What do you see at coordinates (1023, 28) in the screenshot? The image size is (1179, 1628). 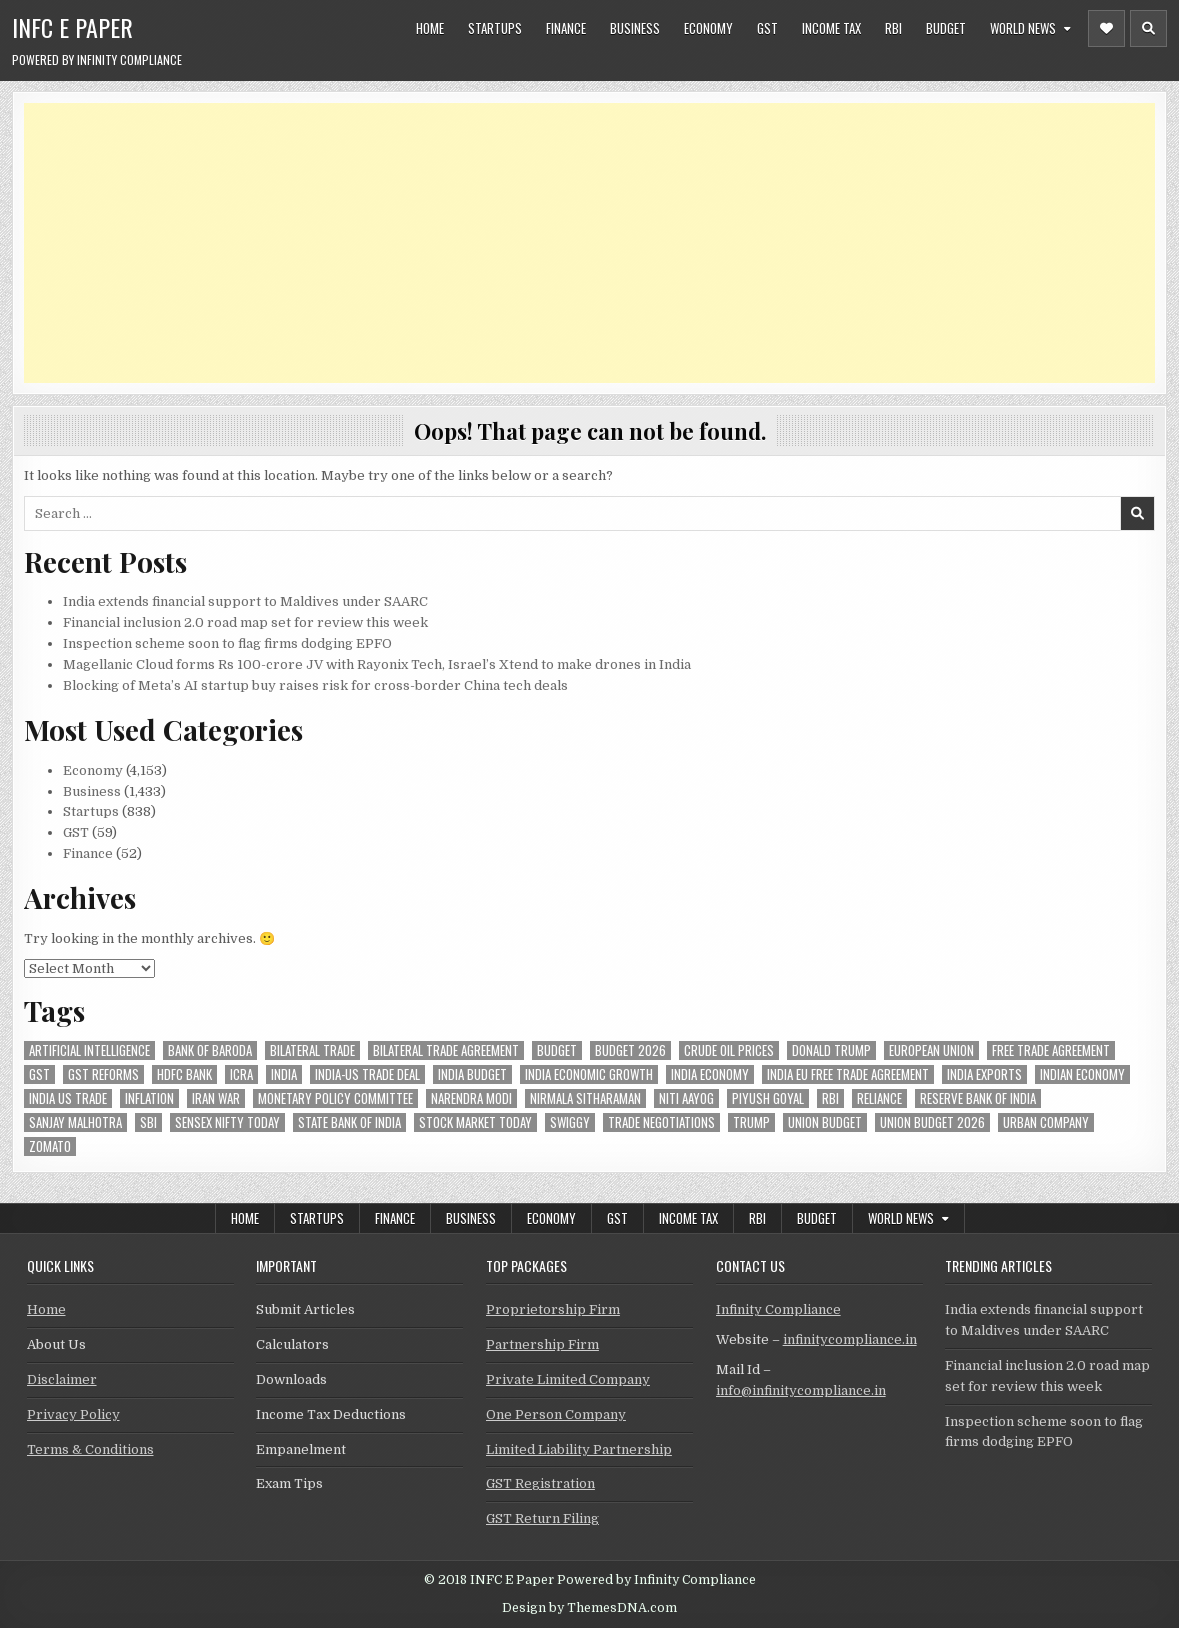 I see `World News` at bounding box center [1023, 28].